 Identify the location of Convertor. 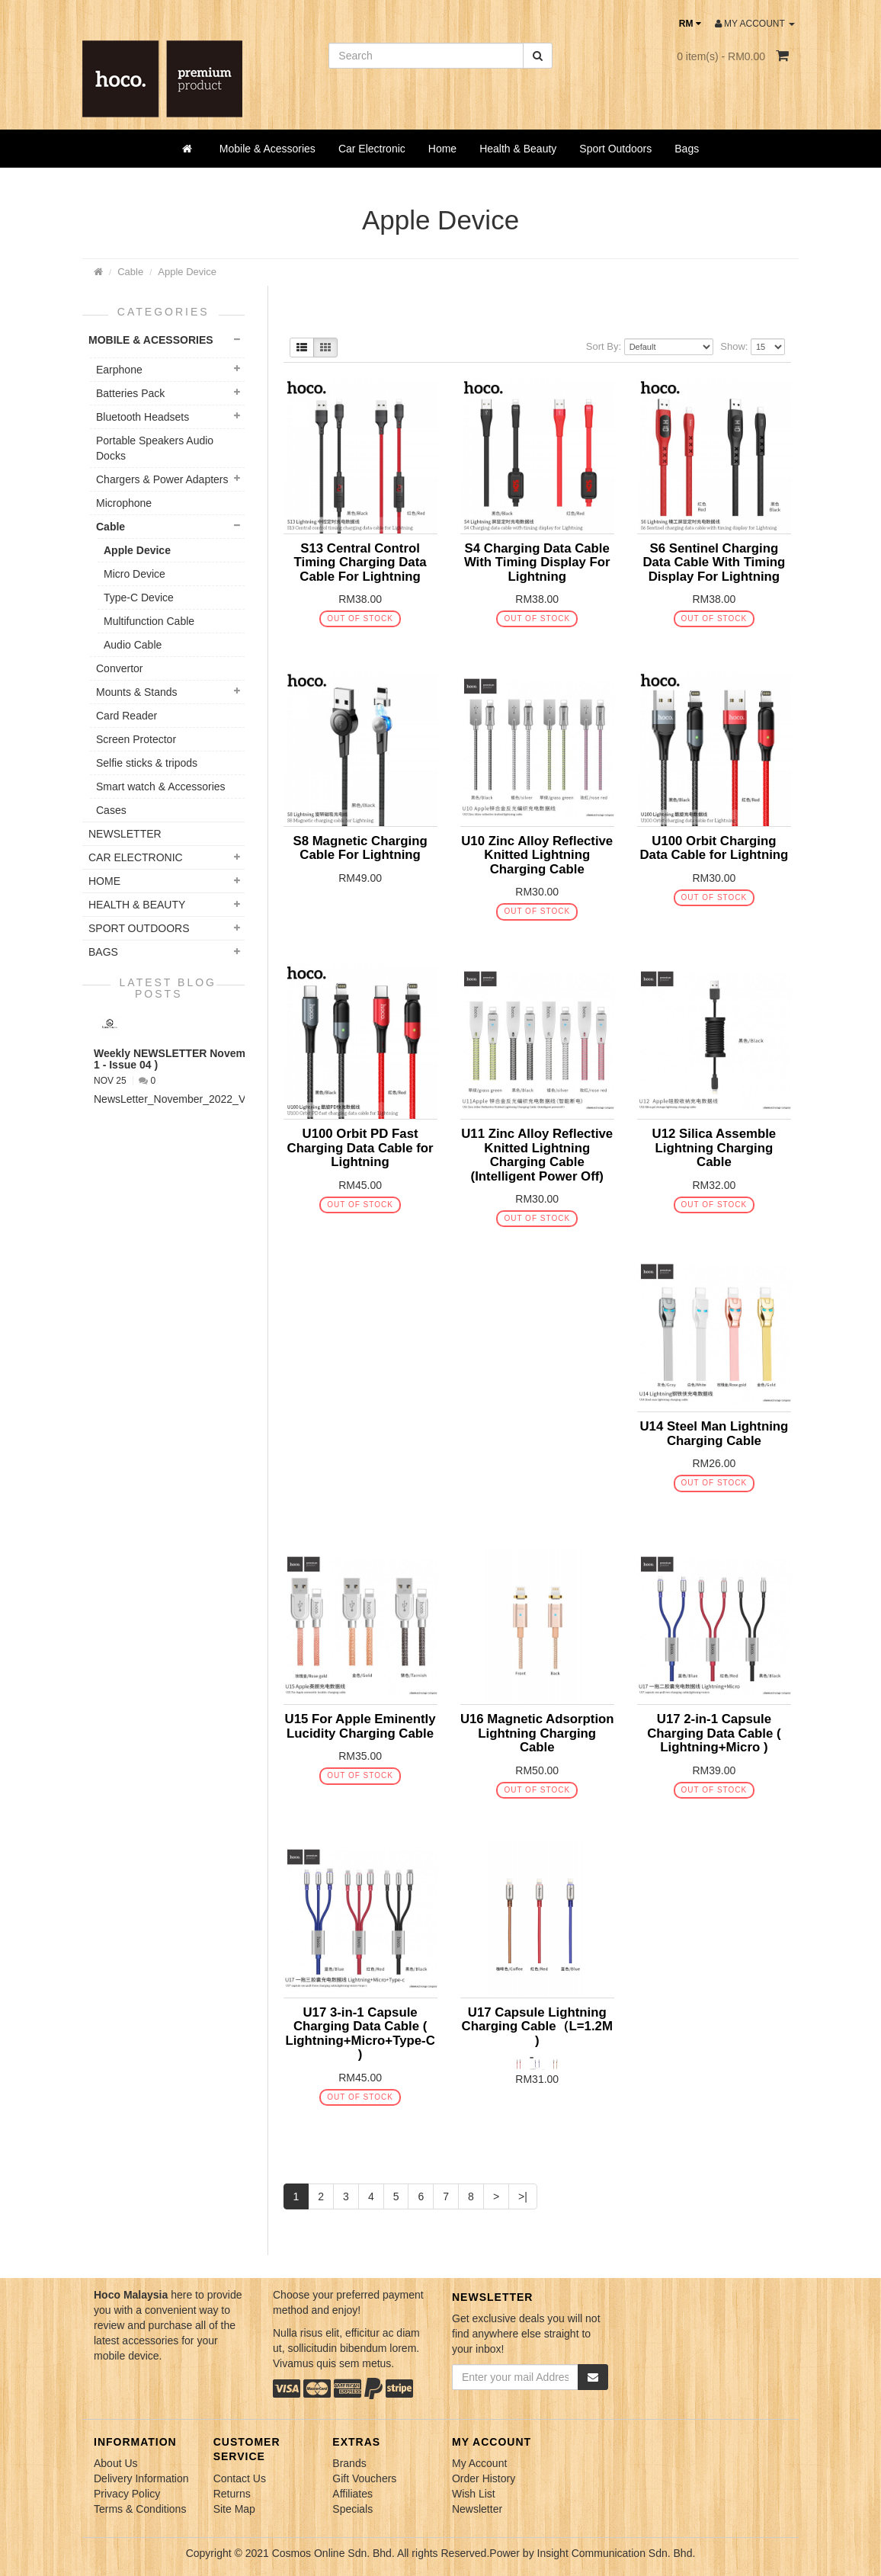
(119, 668).